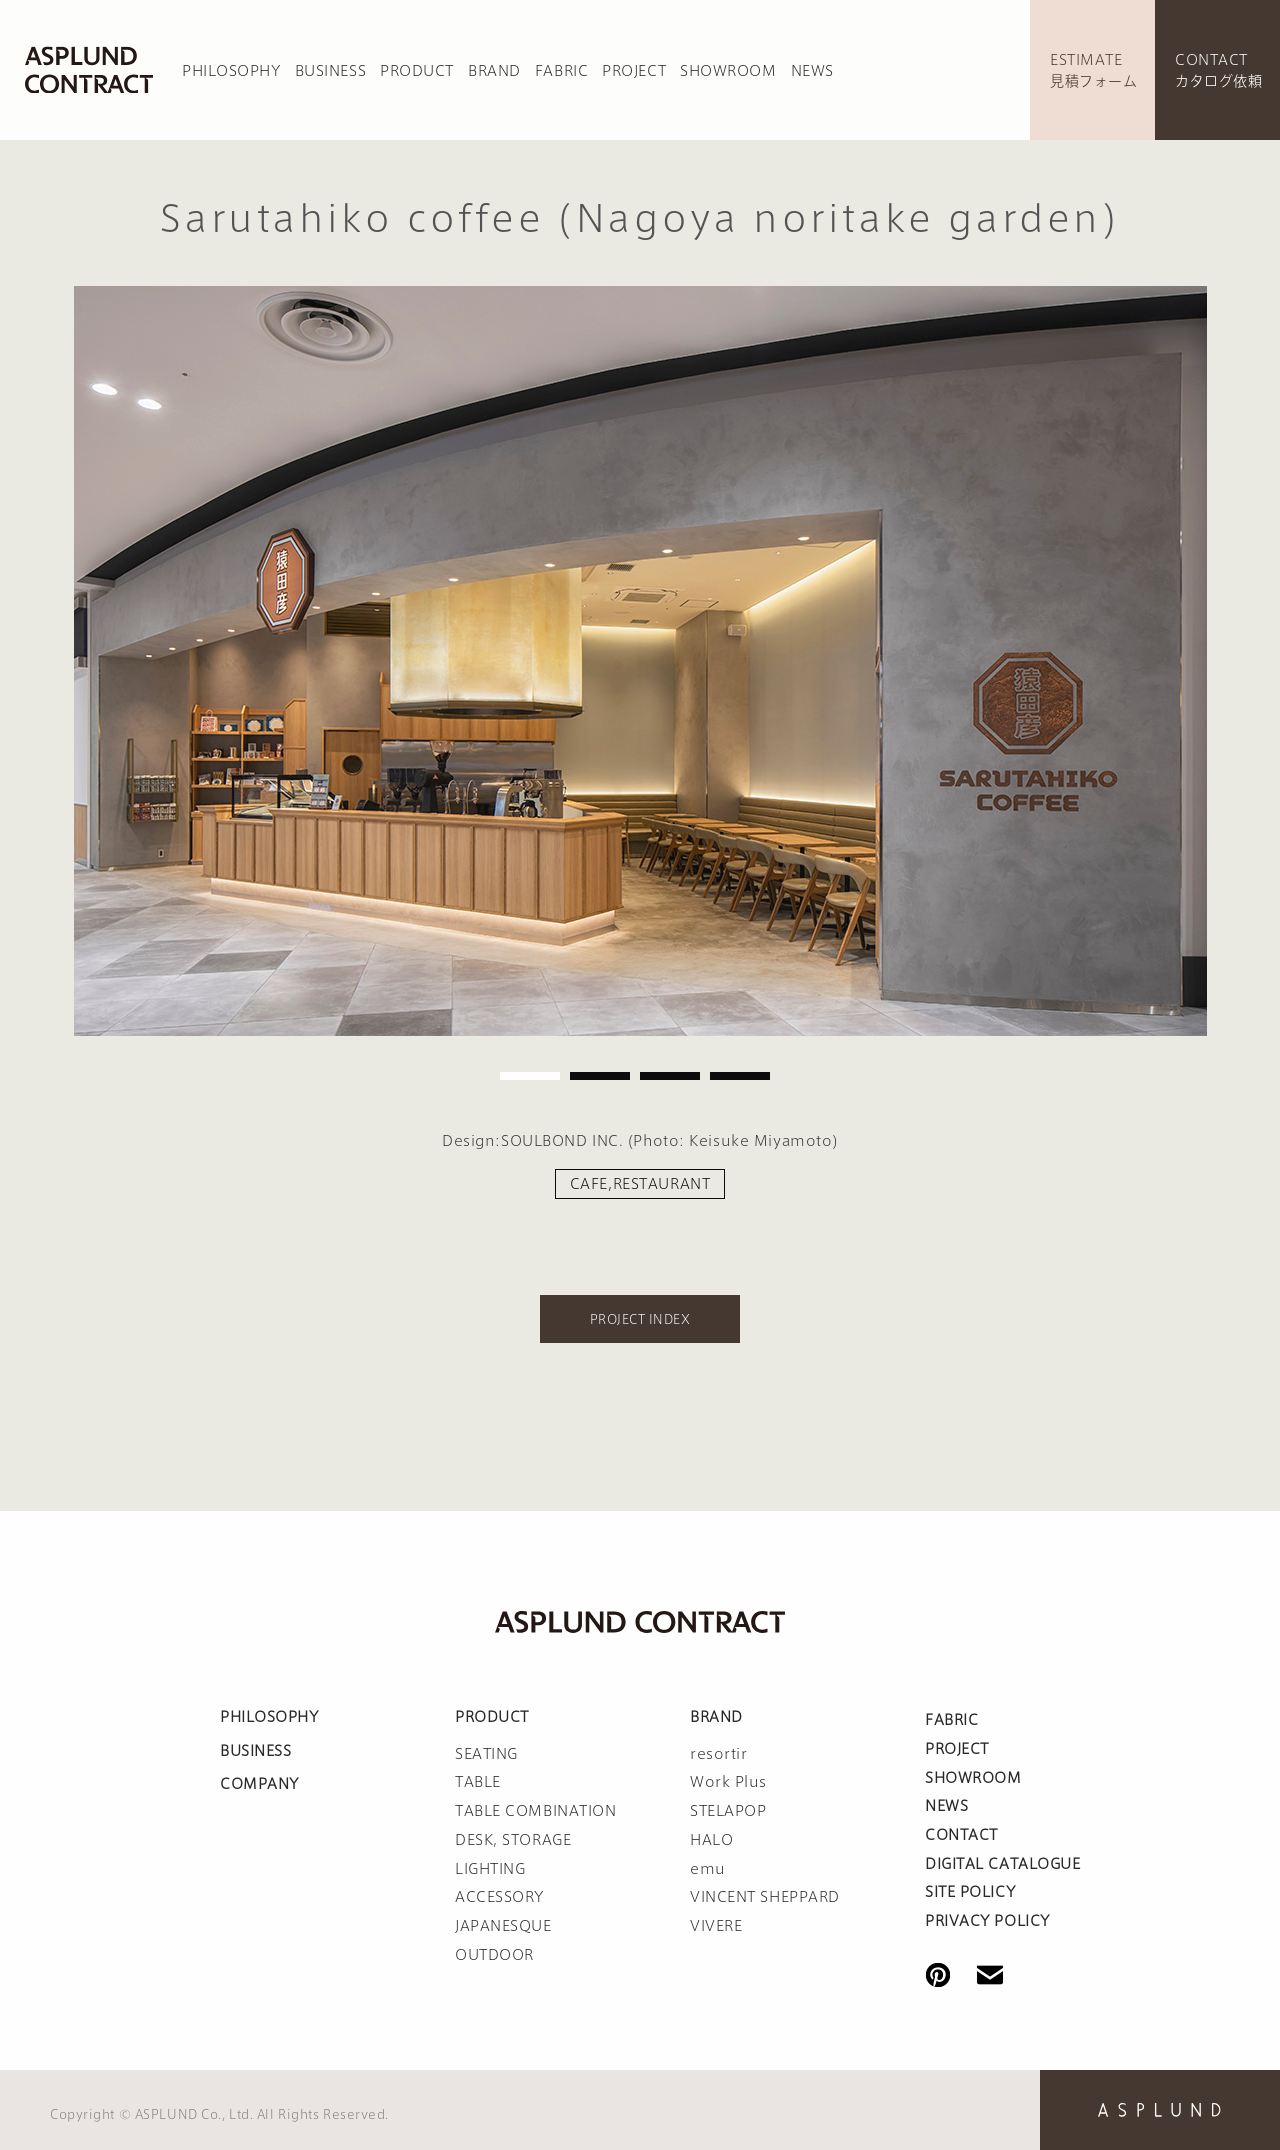  I want to click on SEATING, so click(486, 1754).